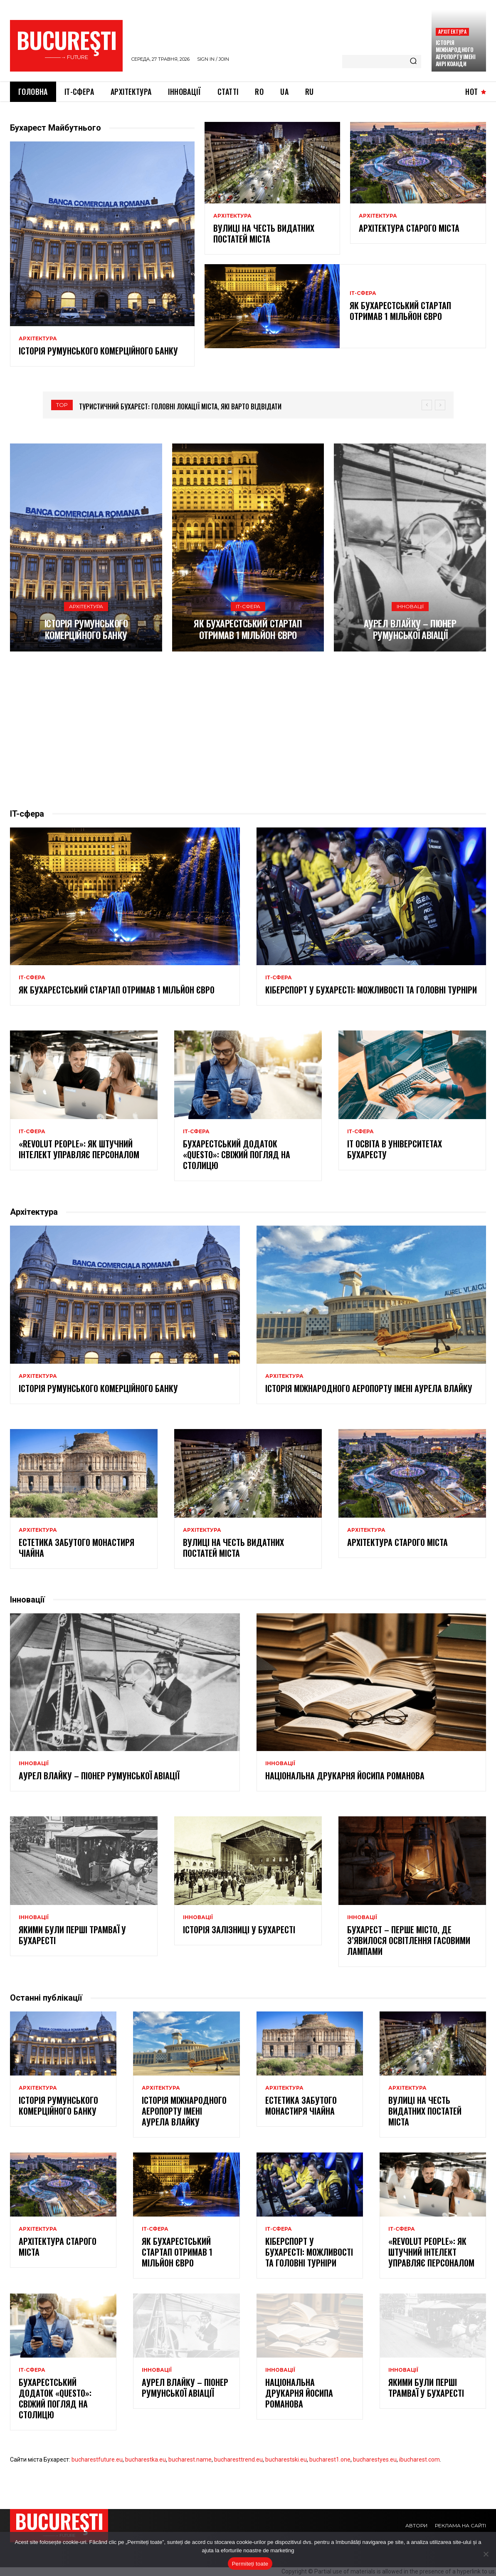  What do you see at coordinates (408, 1940) in the screenshot?
I see `Бухарест – перше місто, де з’явилося освітлення гасовими лампами` at bounding box center [408, 1940].